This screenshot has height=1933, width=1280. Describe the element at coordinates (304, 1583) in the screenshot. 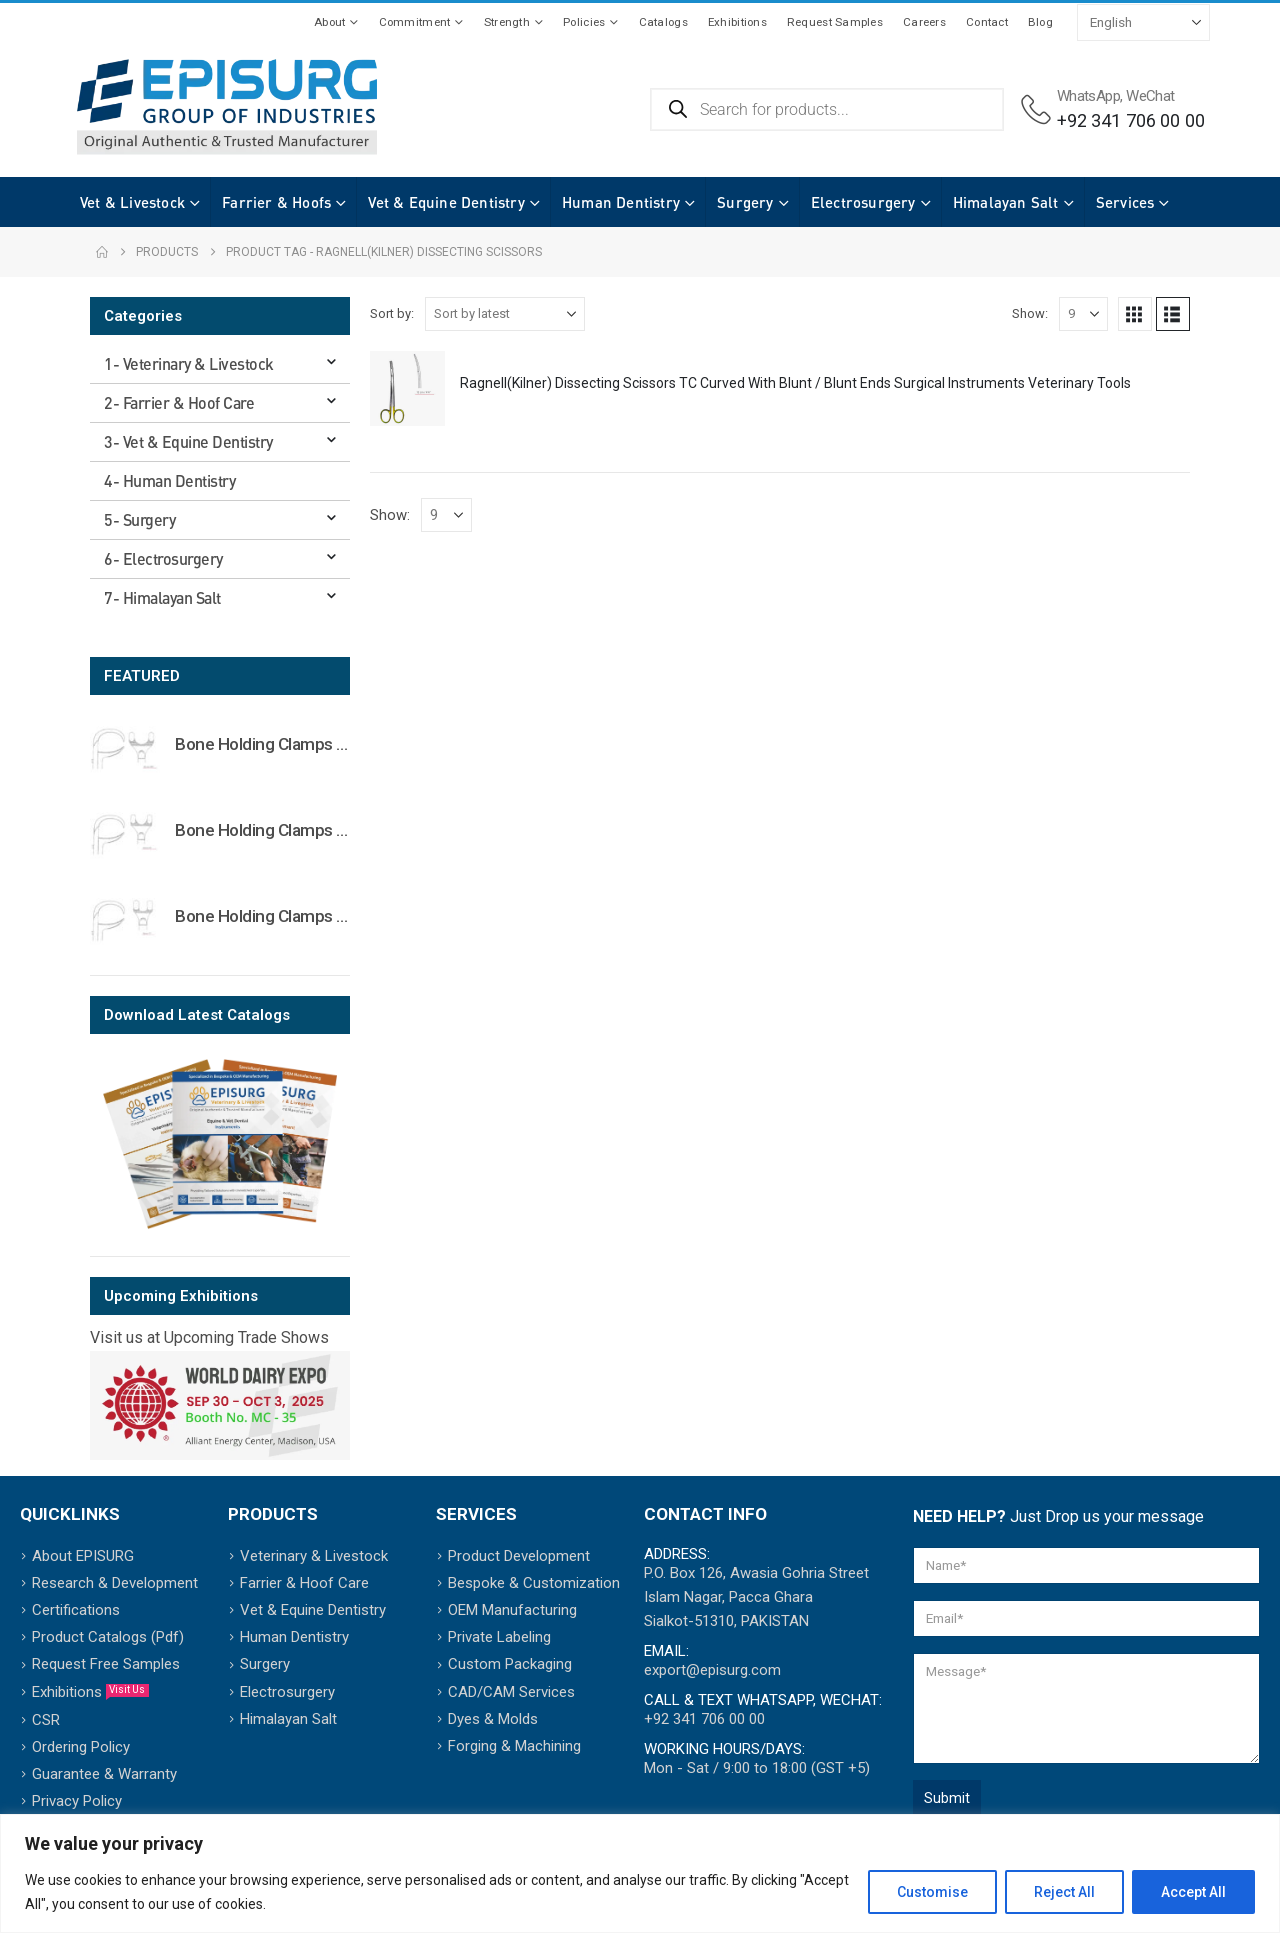

I see `Farrier & Hoof Care` at that location.